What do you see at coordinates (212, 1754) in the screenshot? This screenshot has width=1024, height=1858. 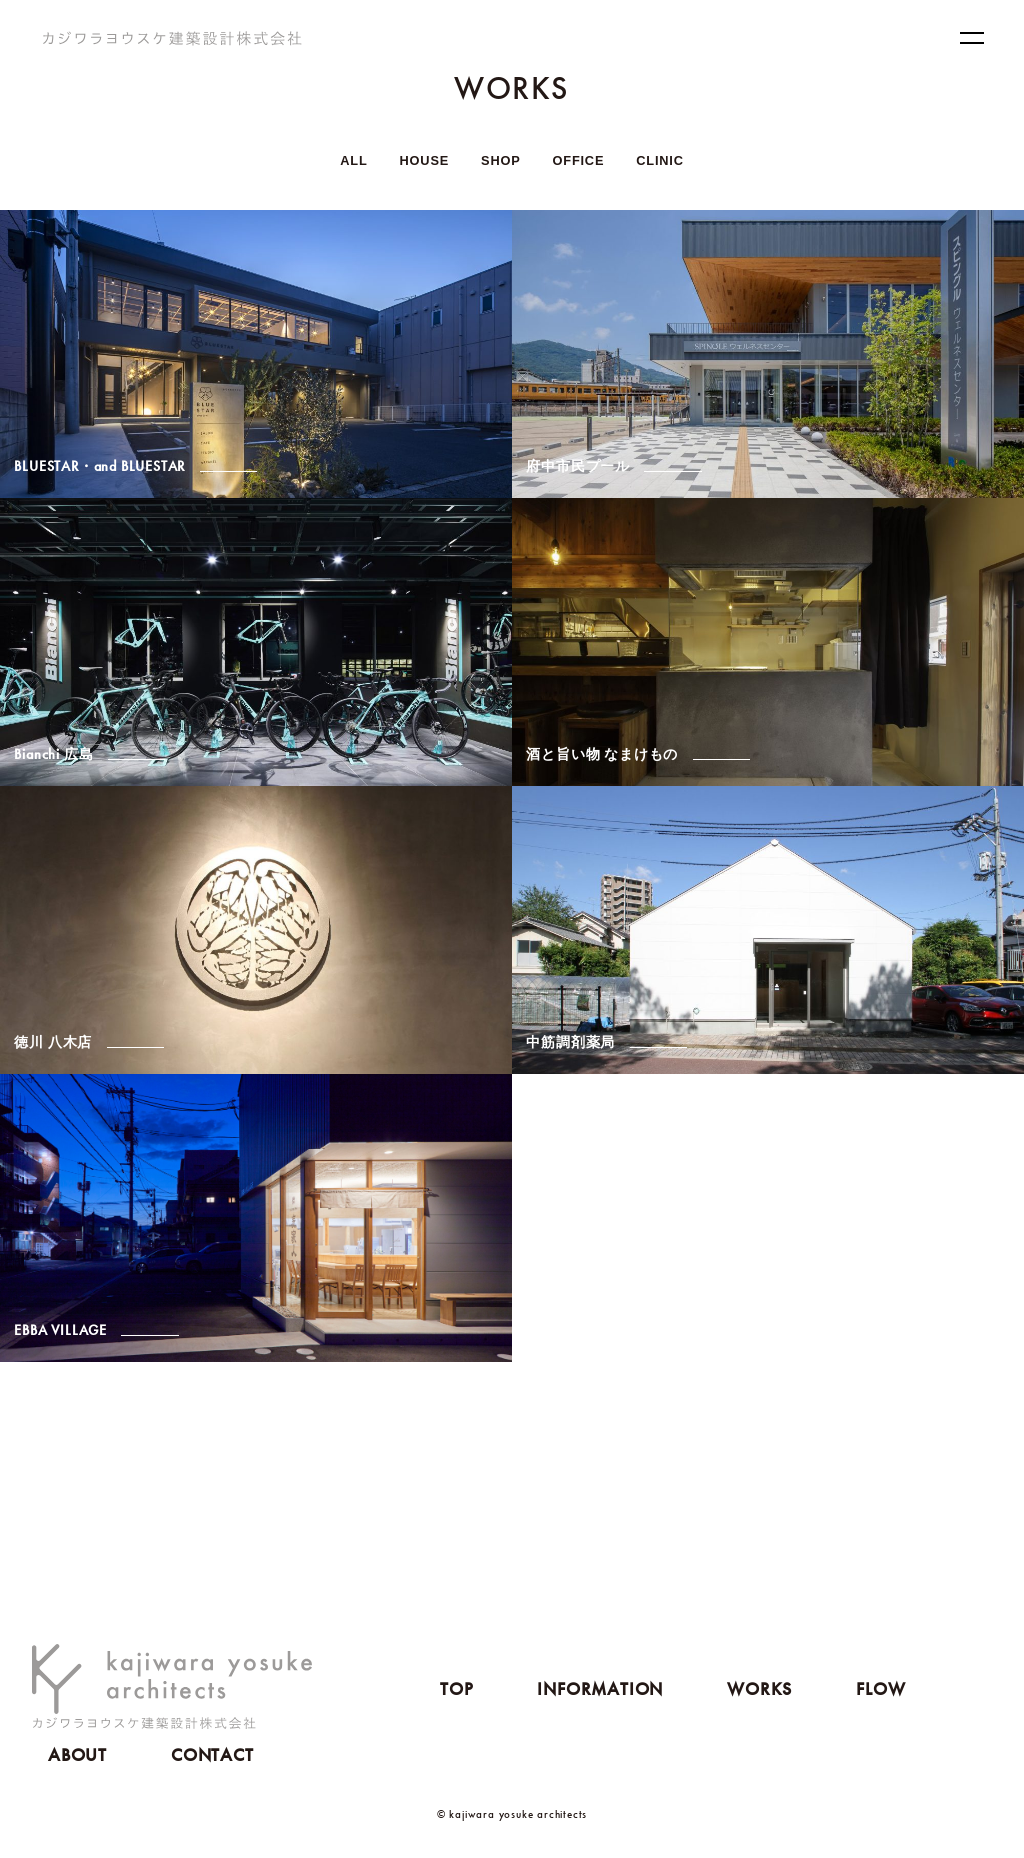 I see `CONTACT` at bounding box center [212, 1754].